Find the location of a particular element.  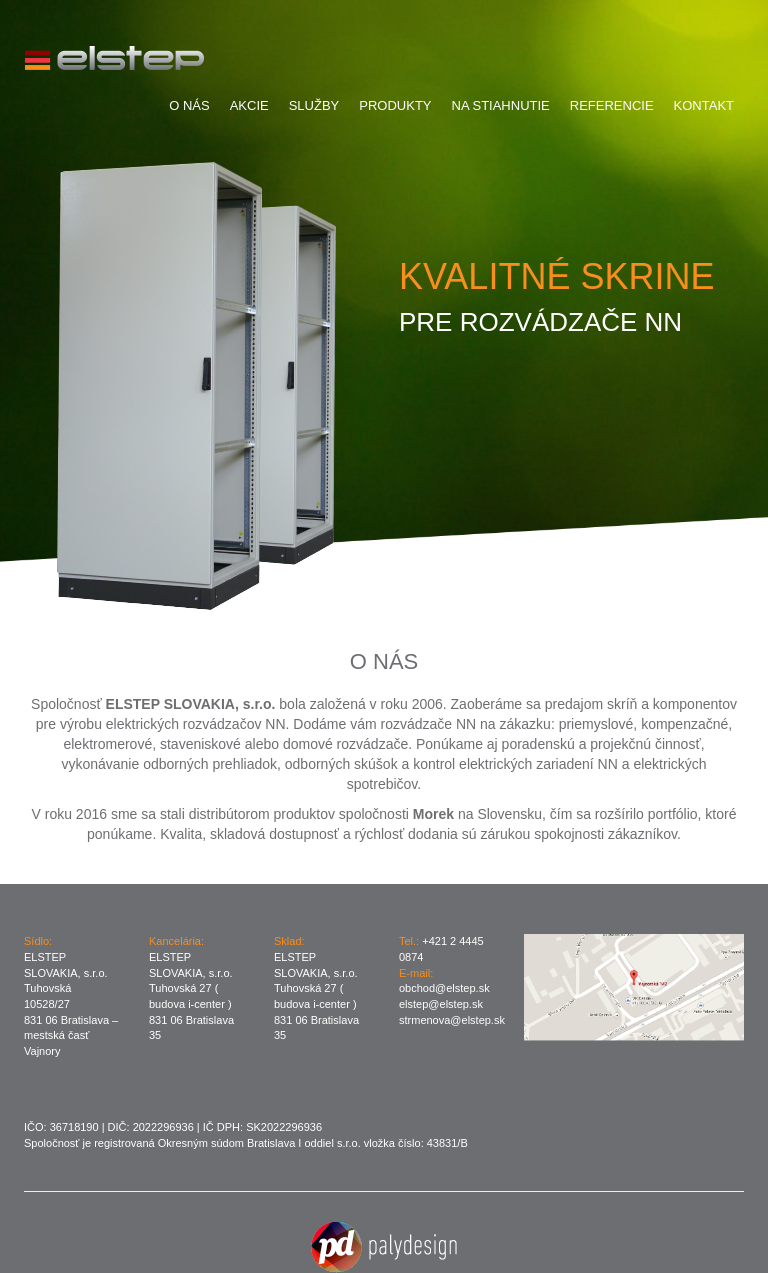

Referencie is located at coordinates (612, 105).